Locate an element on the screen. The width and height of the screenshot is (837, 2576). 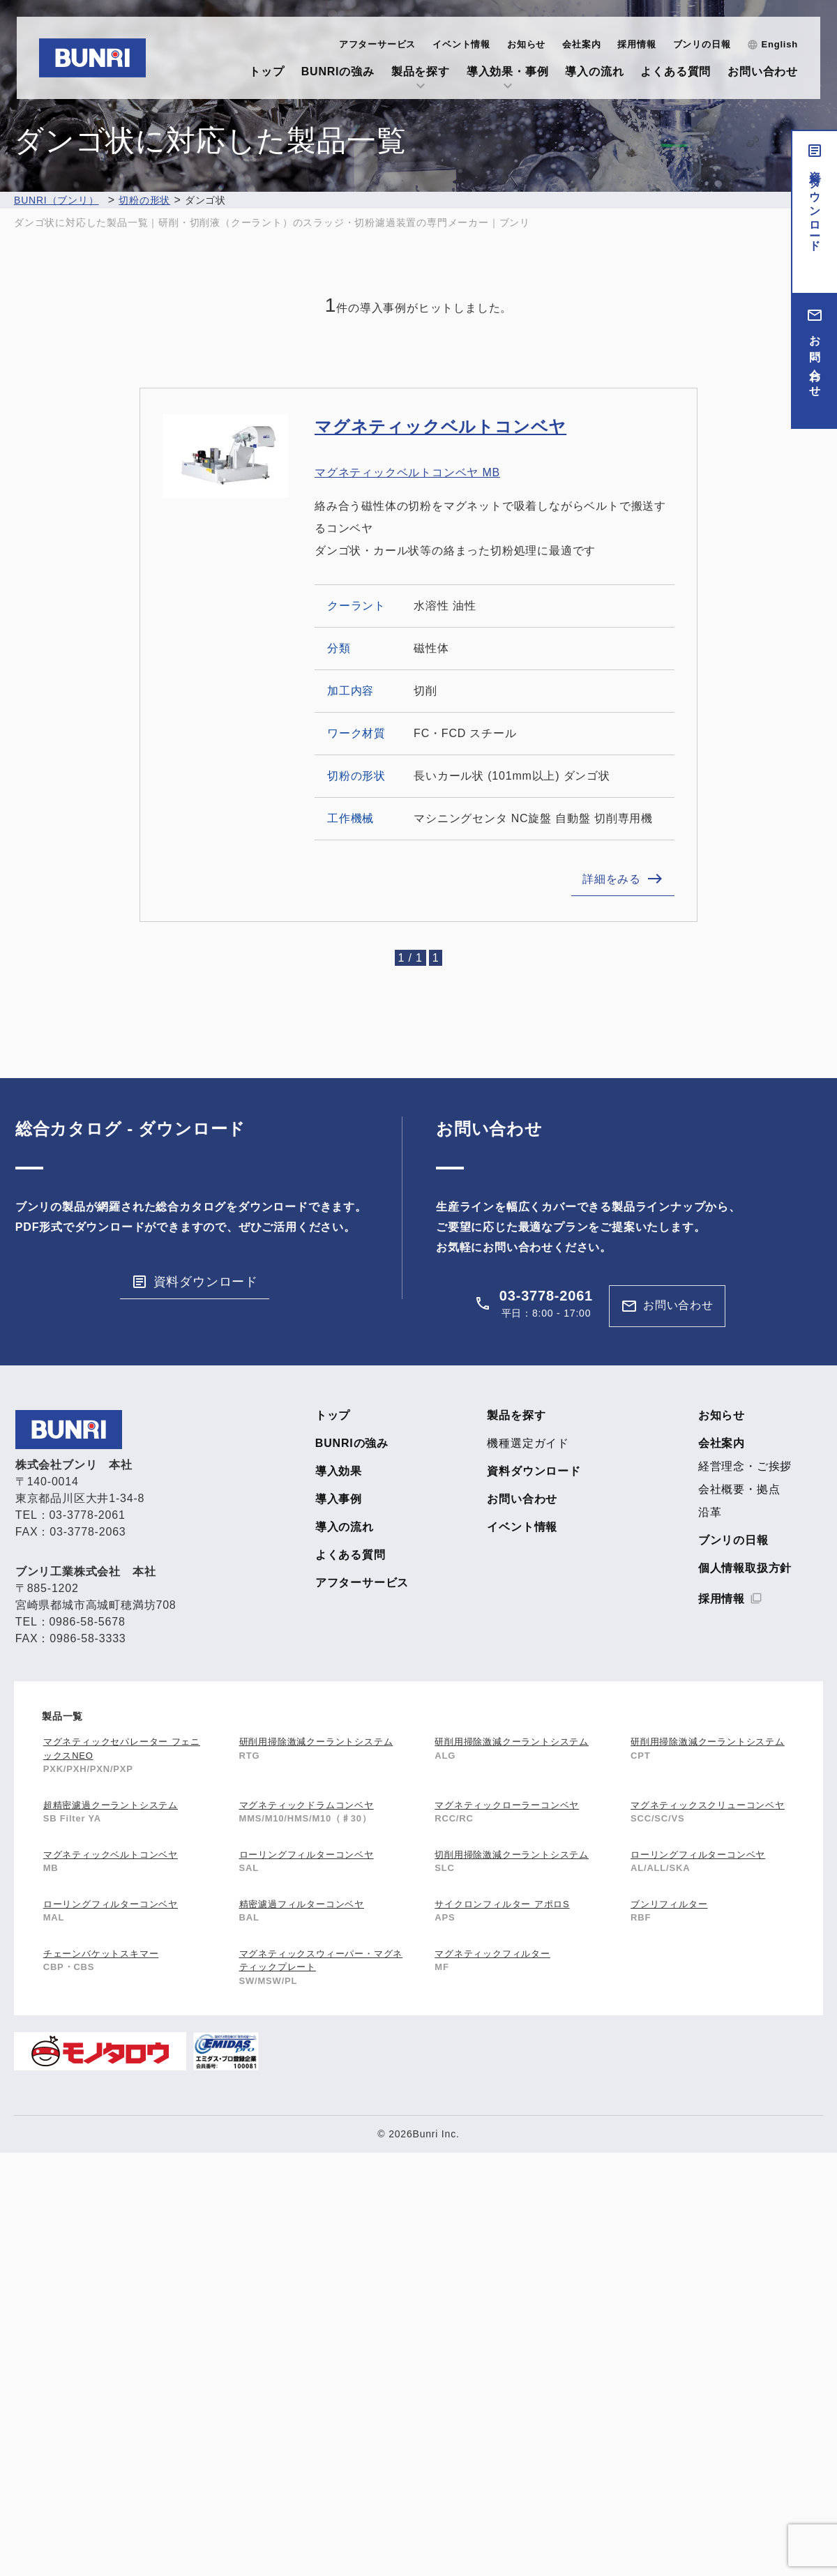
ブンリフィルター is located at coordinates (669, 1904).